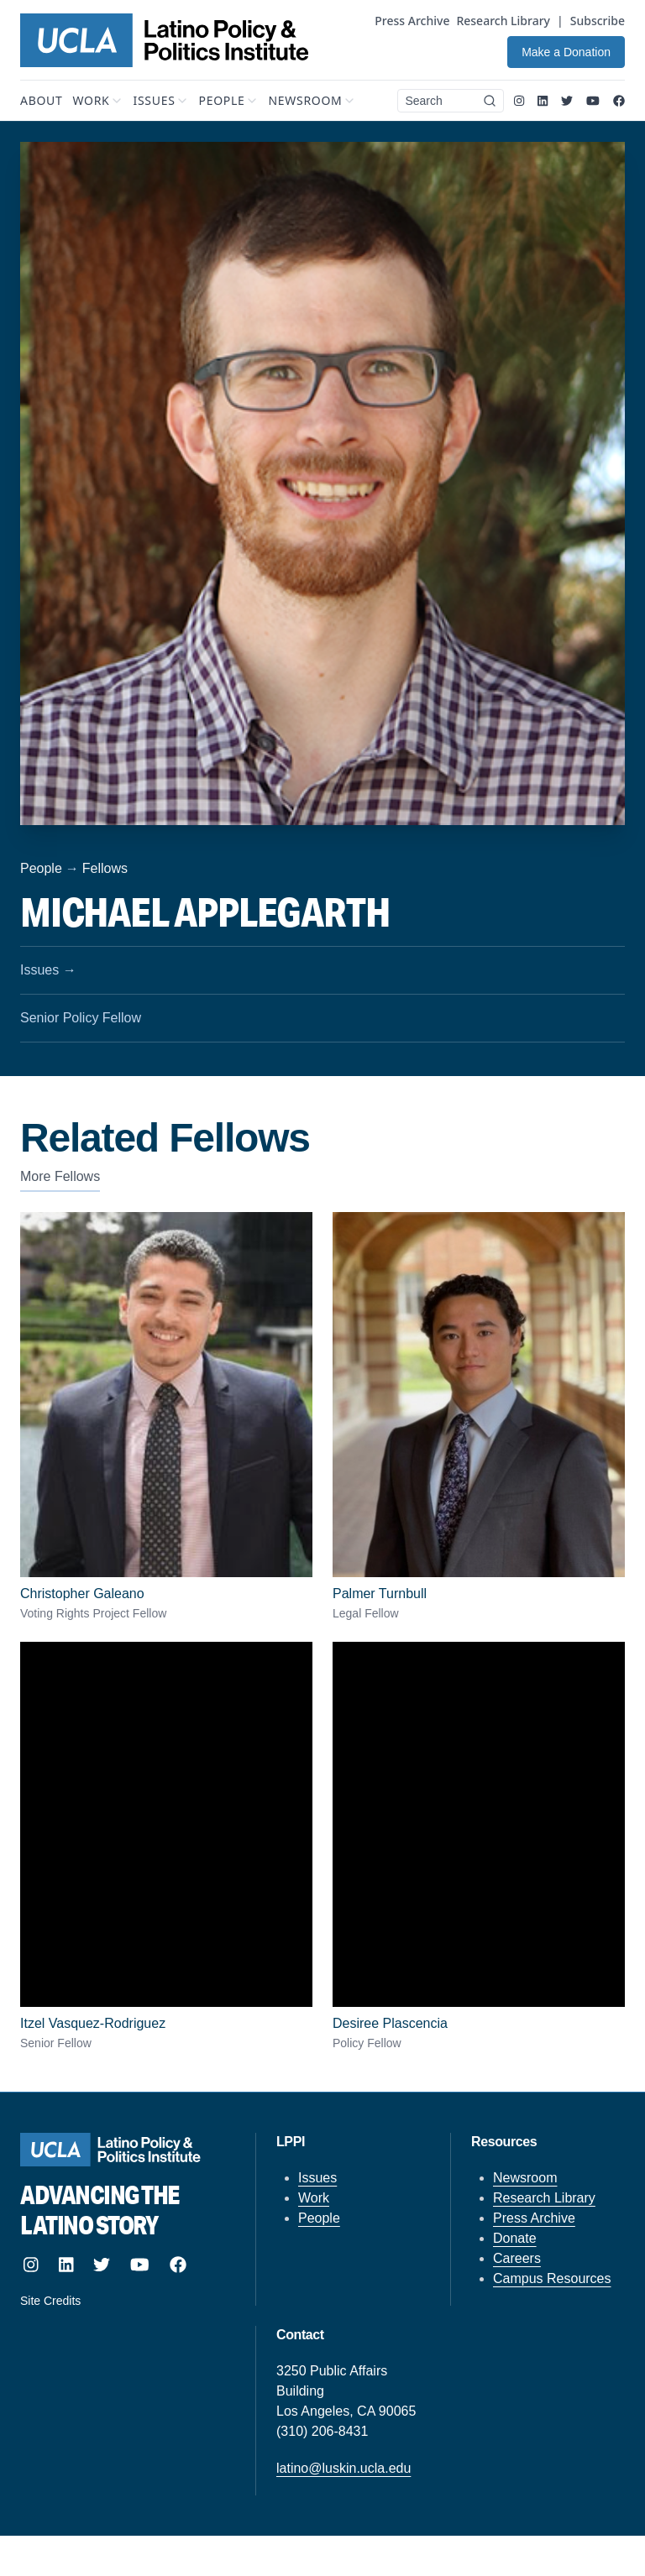 The width and height of the screenshot is (645, 2576). Describe the element at coordinates (566, 52) in the screenshot. I see `Make a Donation` at that location.